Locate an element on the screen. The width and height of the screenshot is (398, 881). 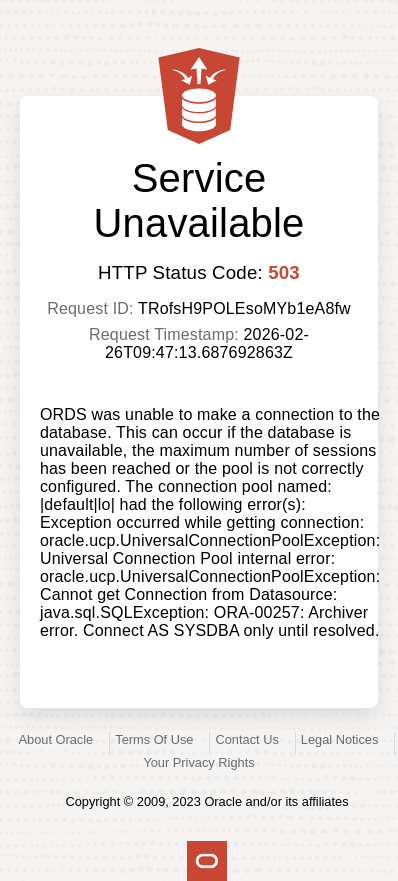
Your Privacy Rights is located at coordinates (198, 762).